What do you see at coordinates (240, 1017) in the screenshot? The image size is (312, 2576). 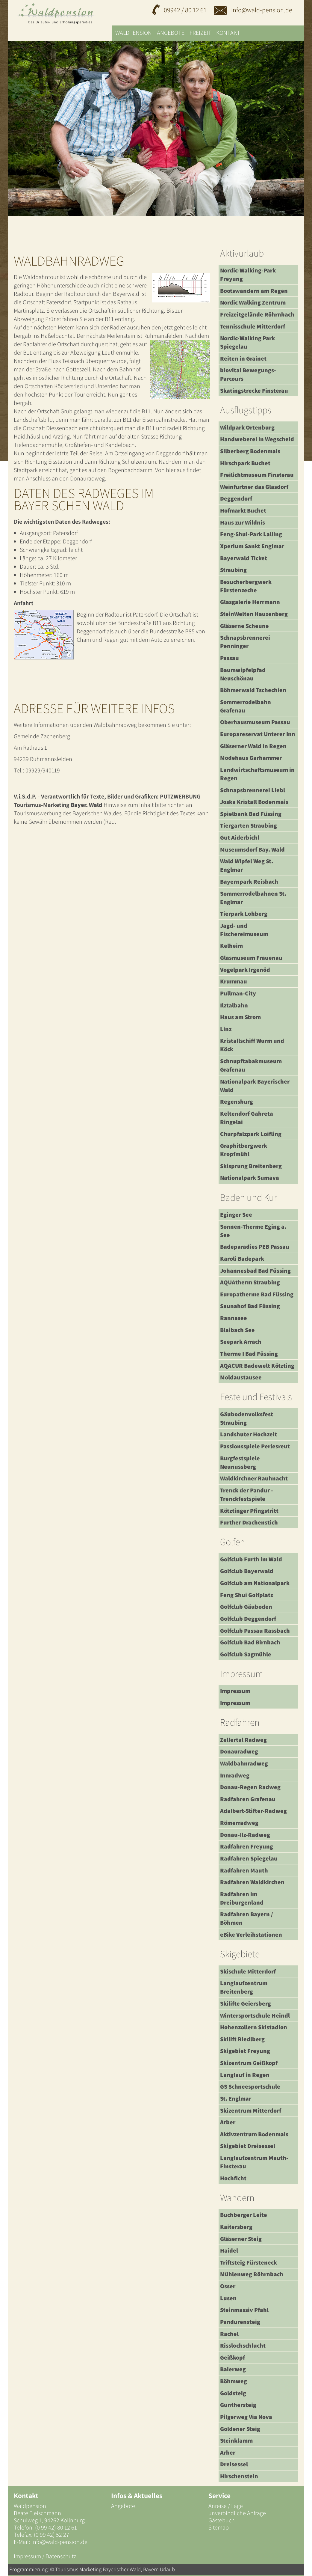 I see `Haus am Strom` at bounding box center [240, 1017].